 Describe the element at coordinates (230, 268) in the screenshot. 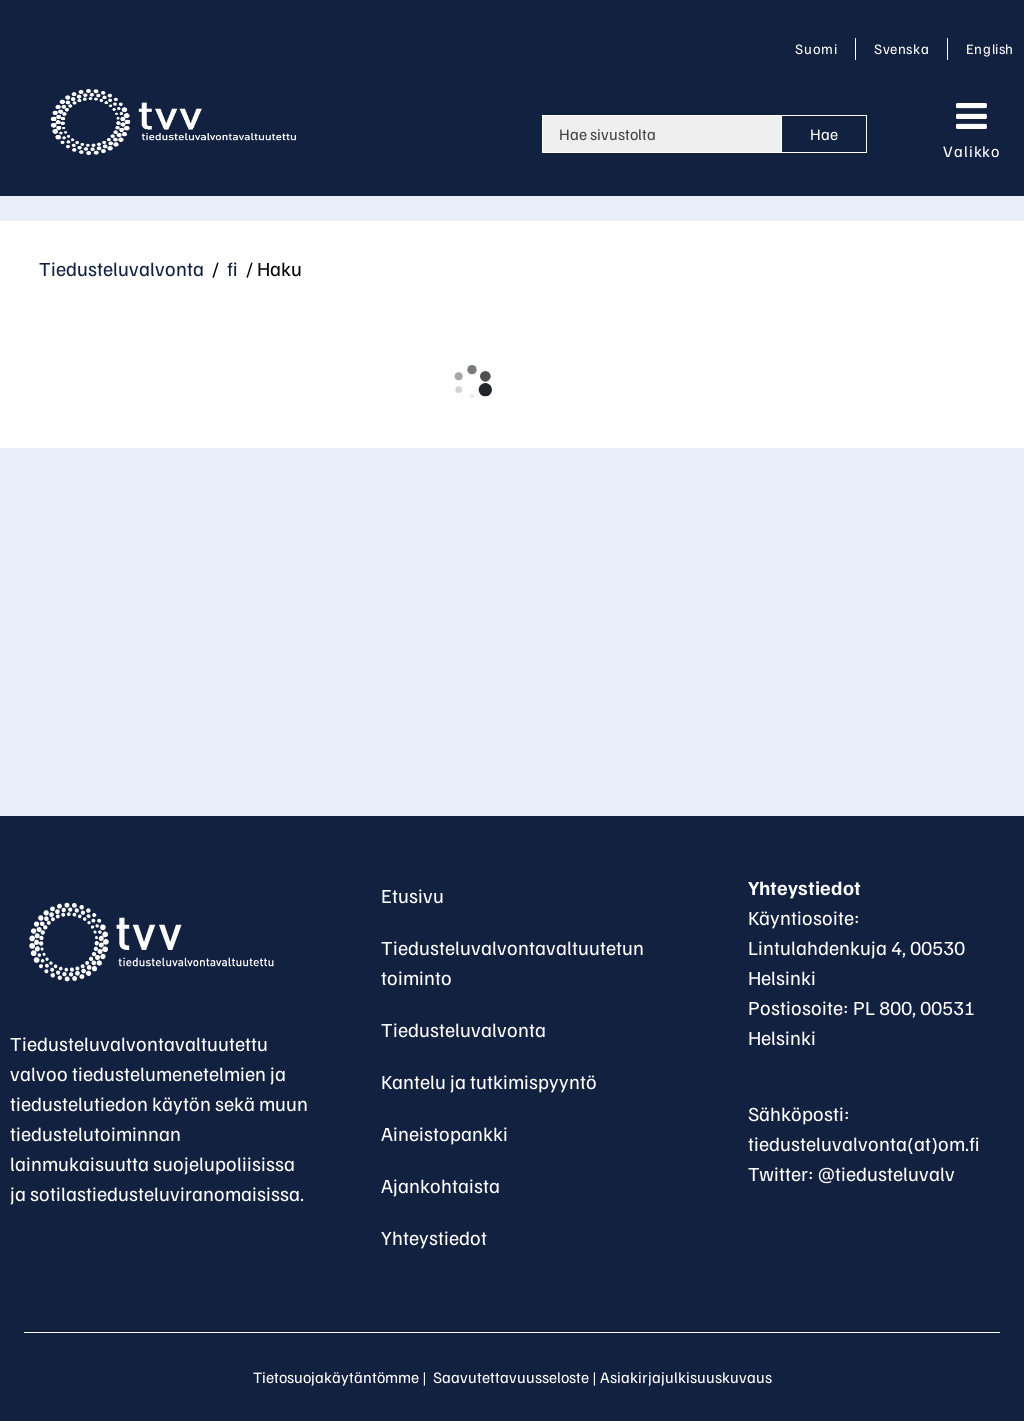

I see `fi` at that location.